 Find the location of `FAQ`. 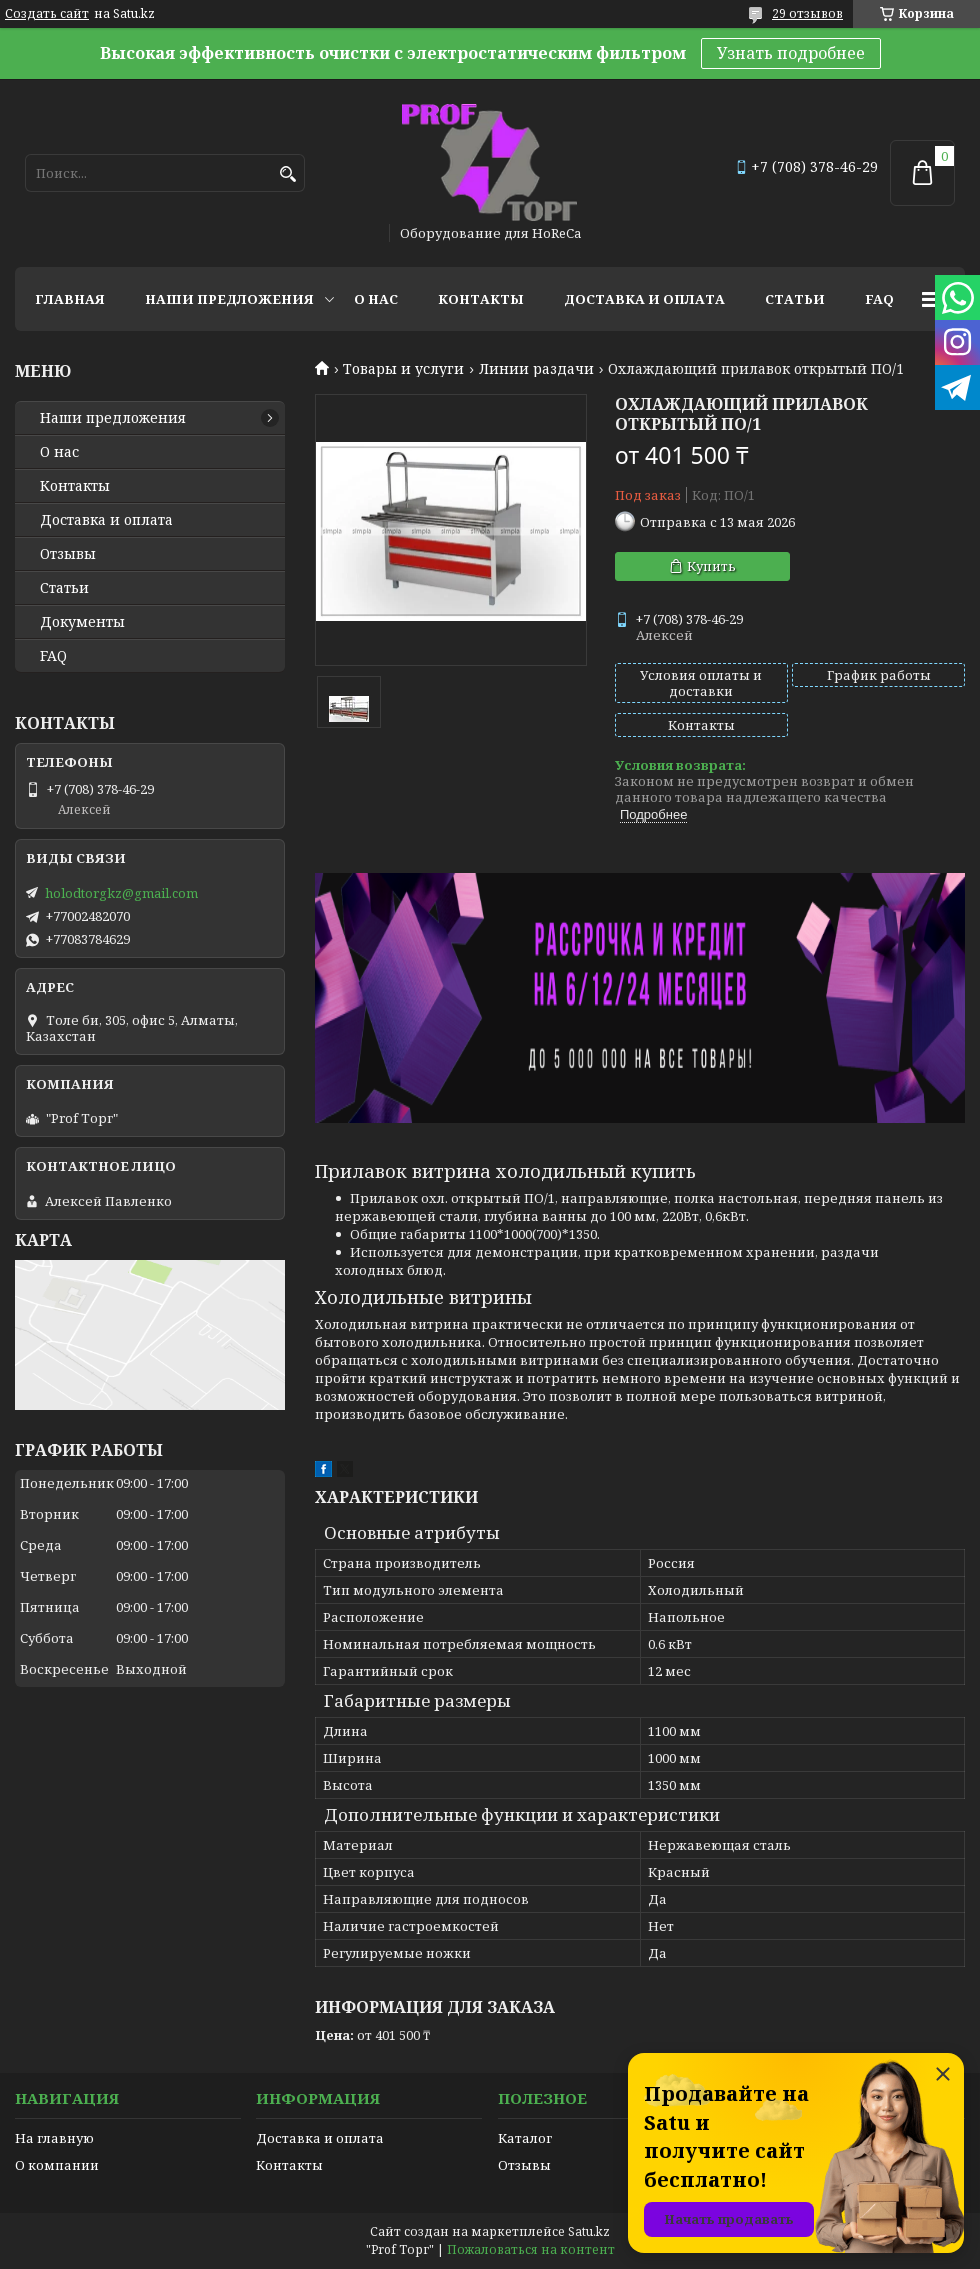

FAQ is located at coordinates (879, 299).